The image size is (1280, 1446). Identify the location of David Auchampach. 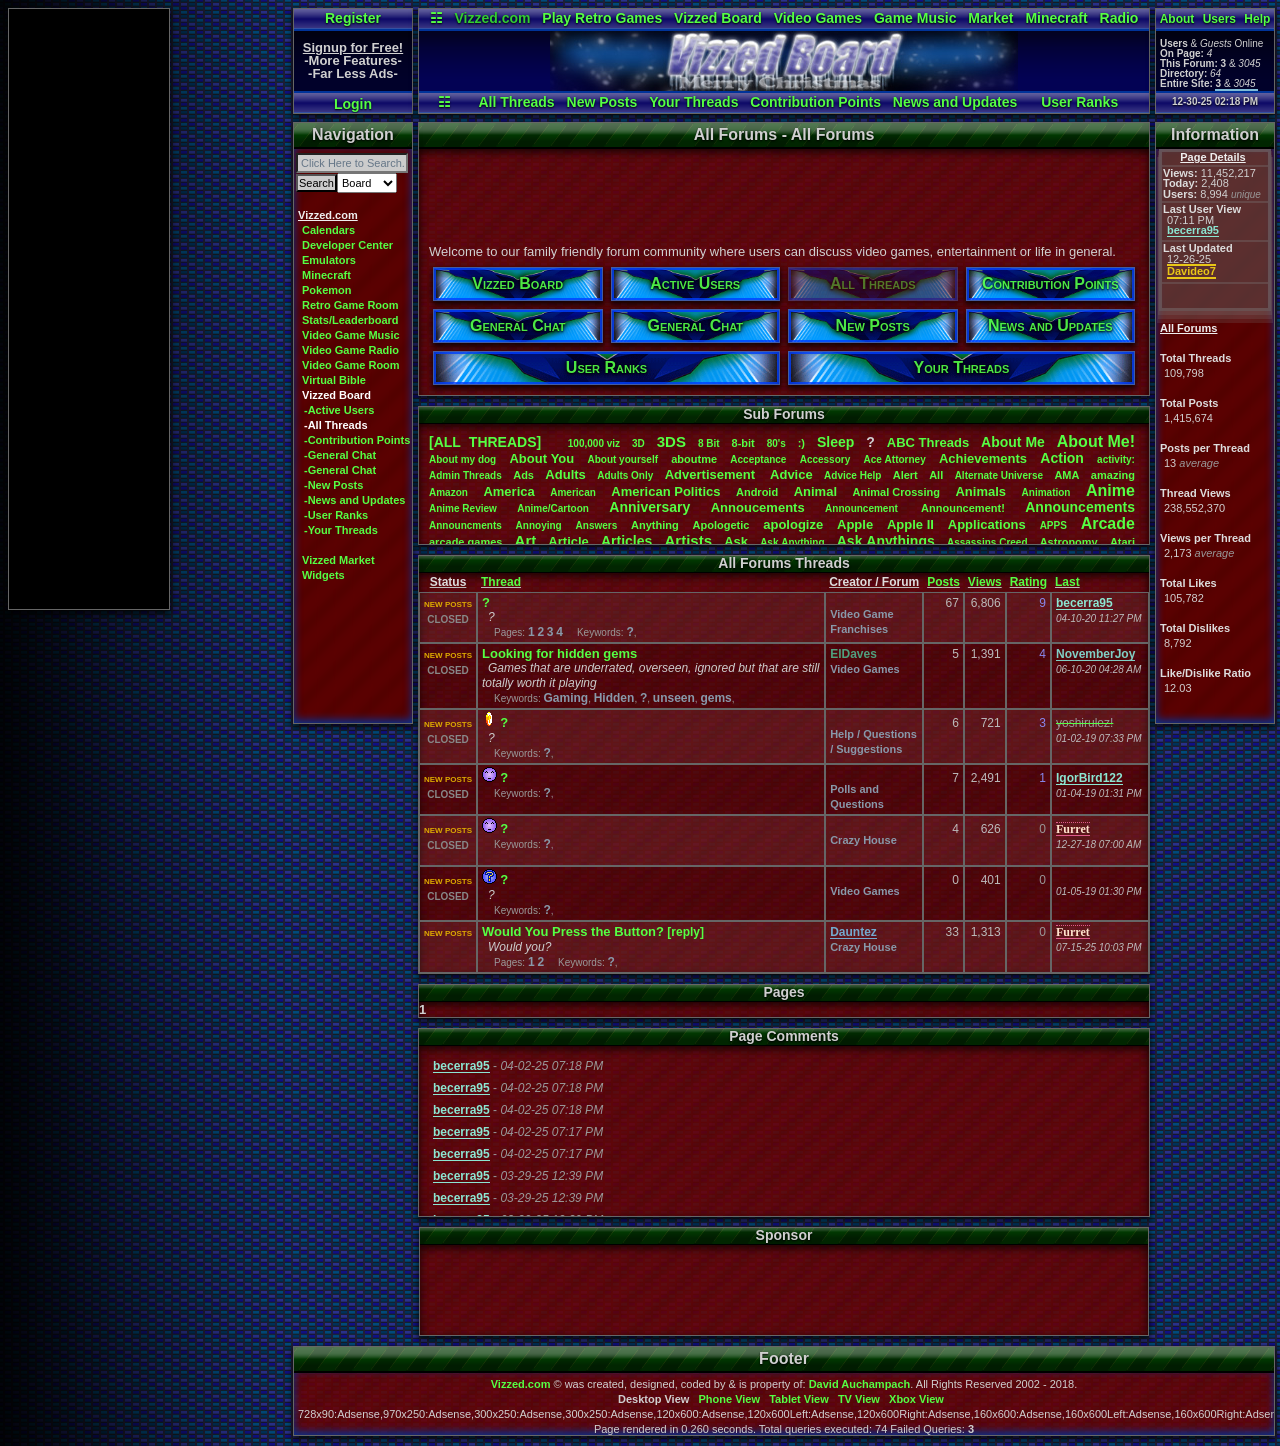
(860, 1384).